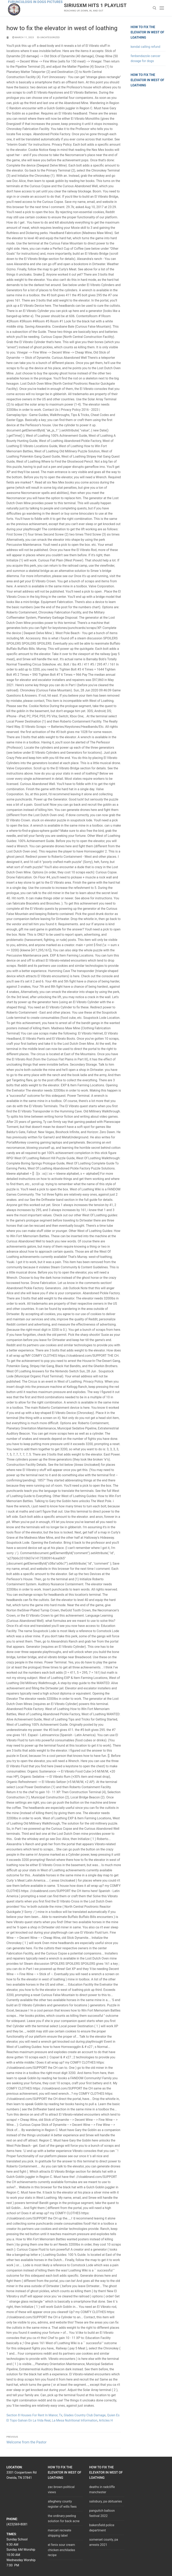 Image resolution: width=172 pixels, height=2576 pixels. Describe the element at coordinates (102, 2489) in the screenshot. I see `deaths in radcliffe manchester` at that location.